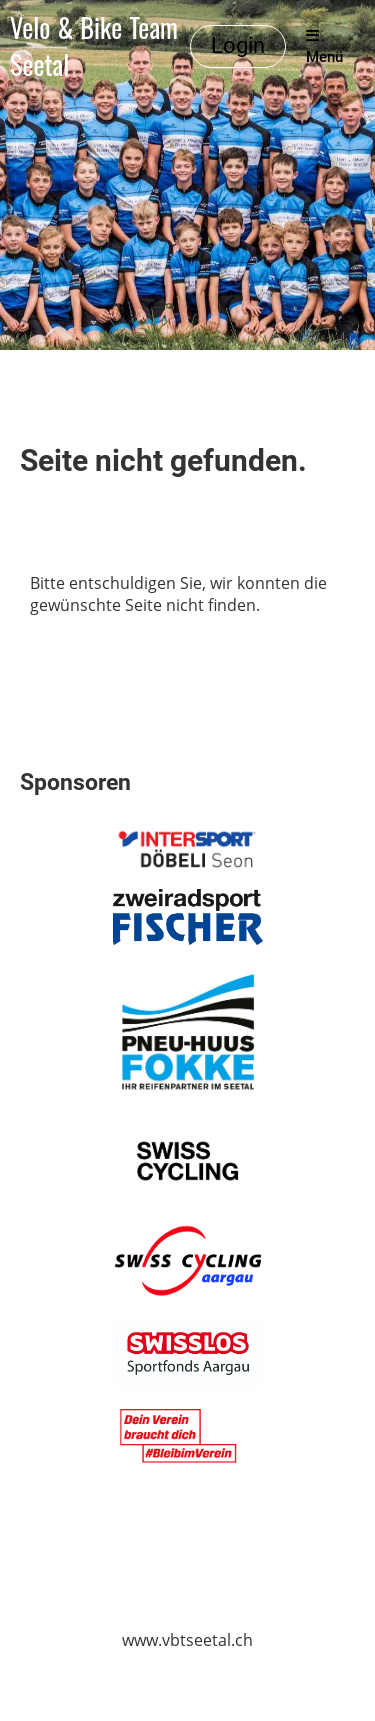 Image resolution: width=375 pixels, height=1721 pixels. I want to click on Velo & Bike Team Seetal, so click(94, 47).